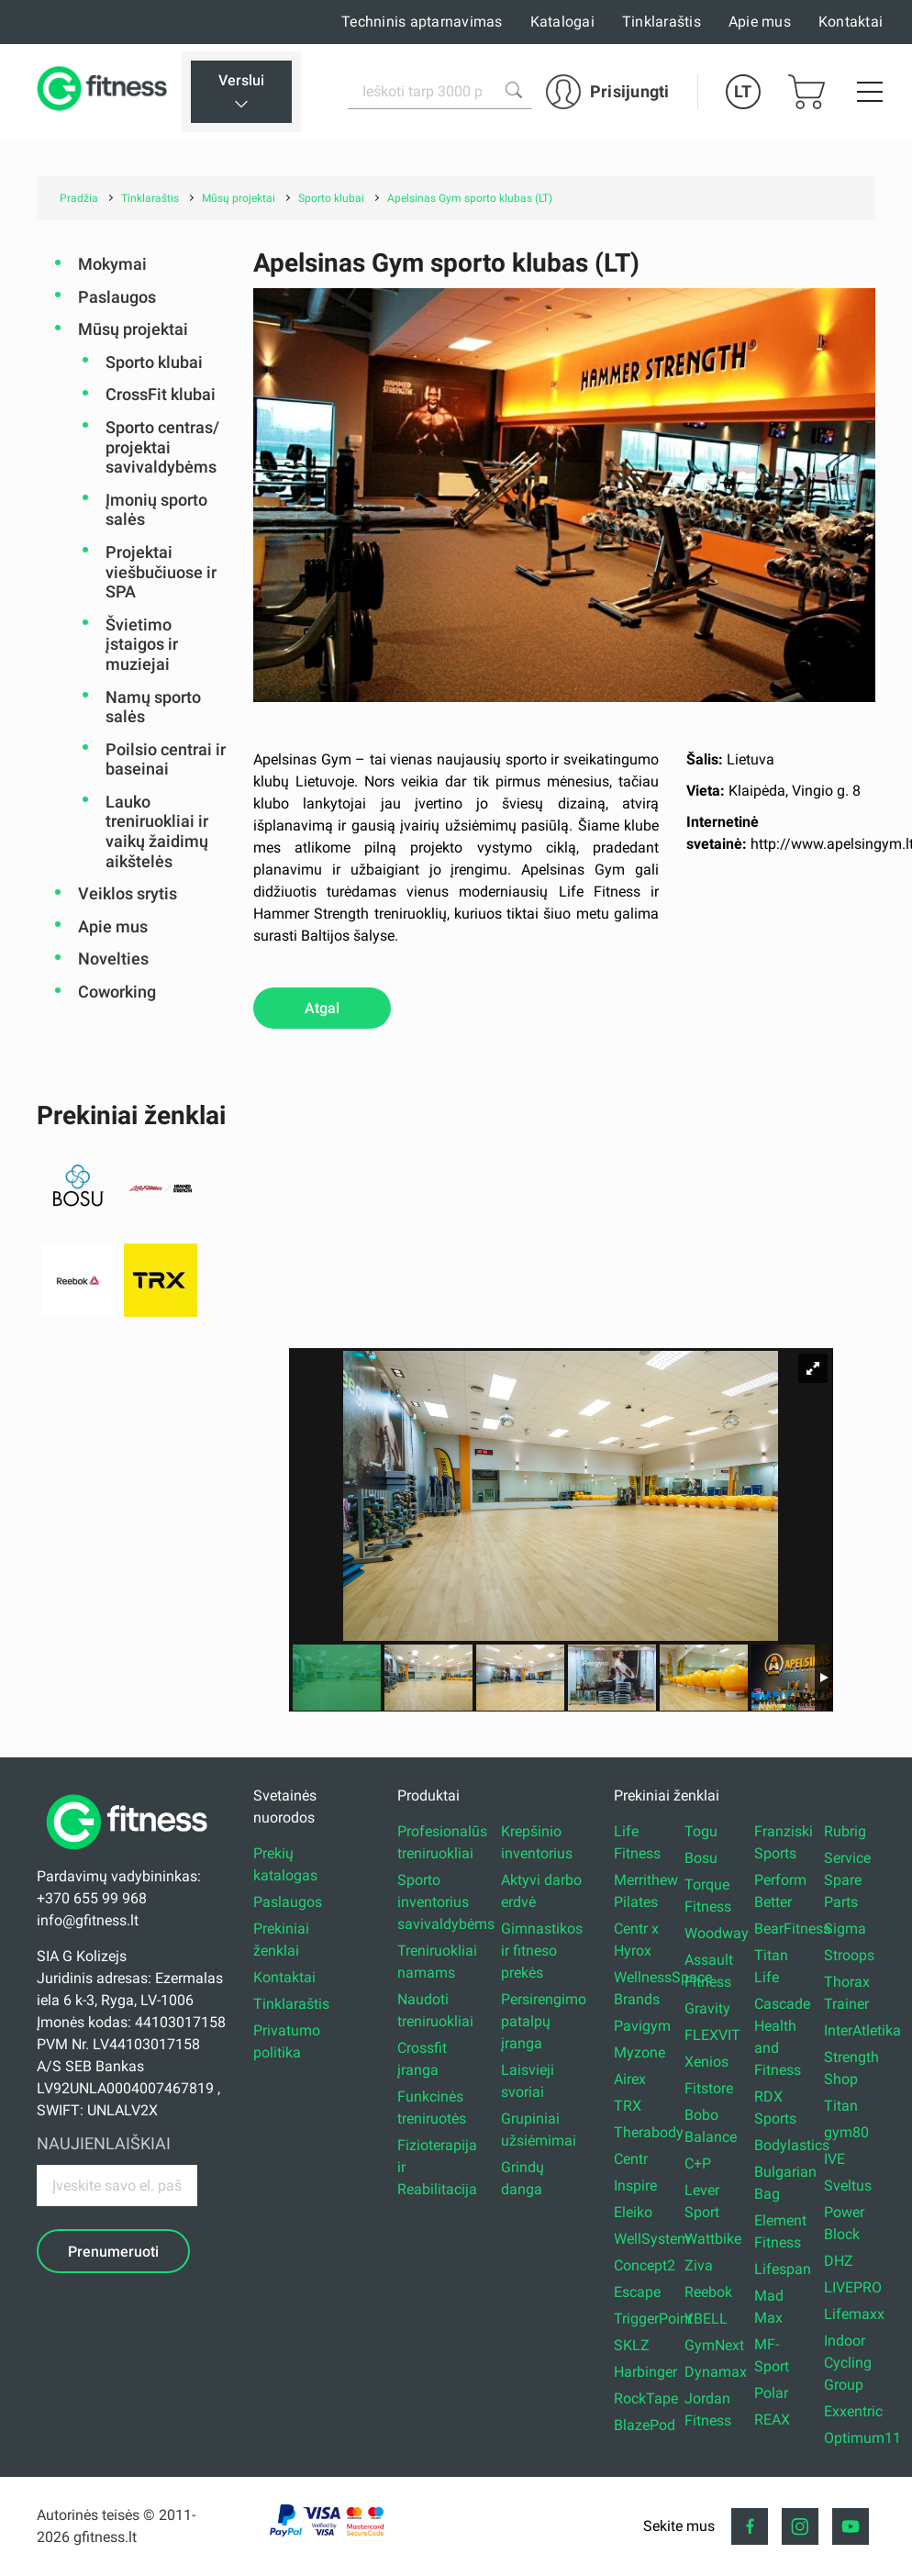 The width and height of the screenshot is (912, 2576). What do you see at coordinates (630, 2079) in the screenshot?
I see `Airex` at bounding box center [630, 2079].